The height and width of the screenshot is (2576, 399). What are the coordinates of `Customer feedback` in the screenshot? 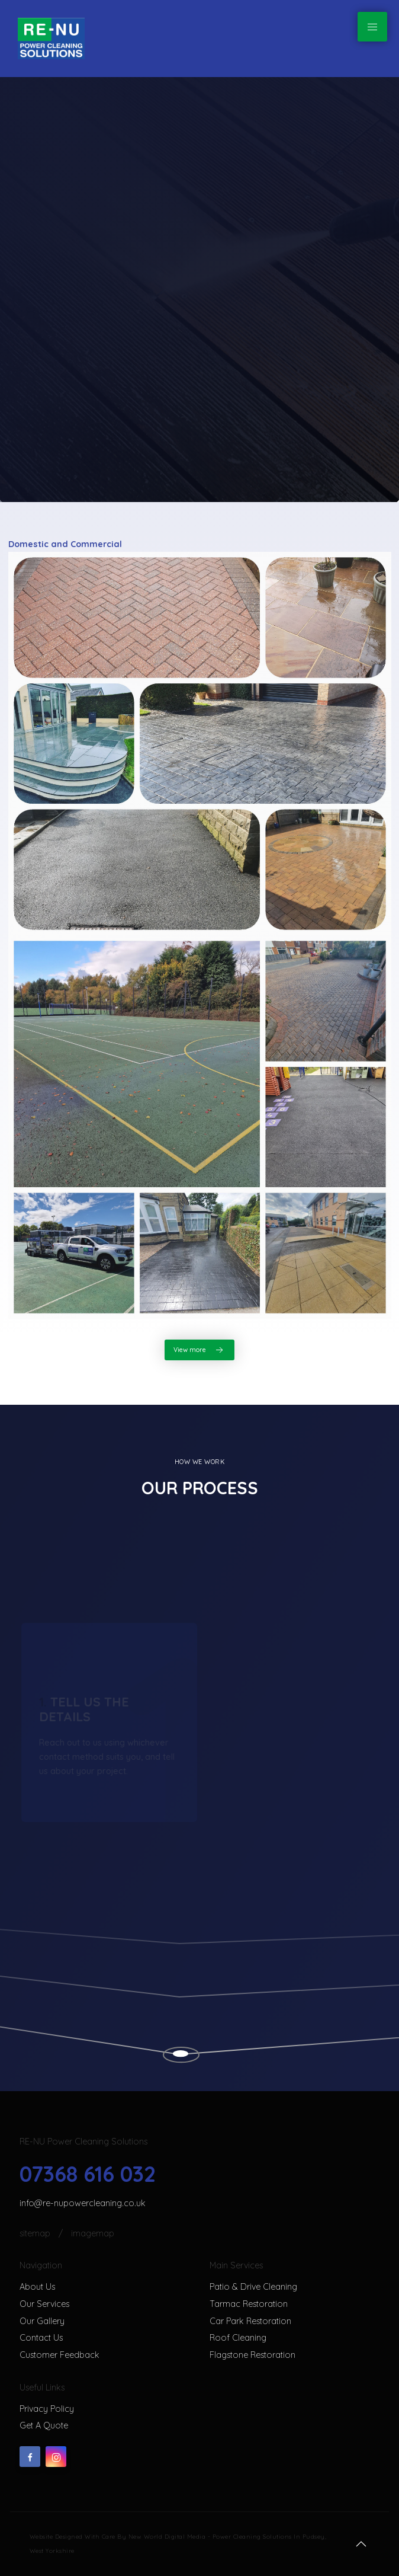 It's located at (59, 2355).